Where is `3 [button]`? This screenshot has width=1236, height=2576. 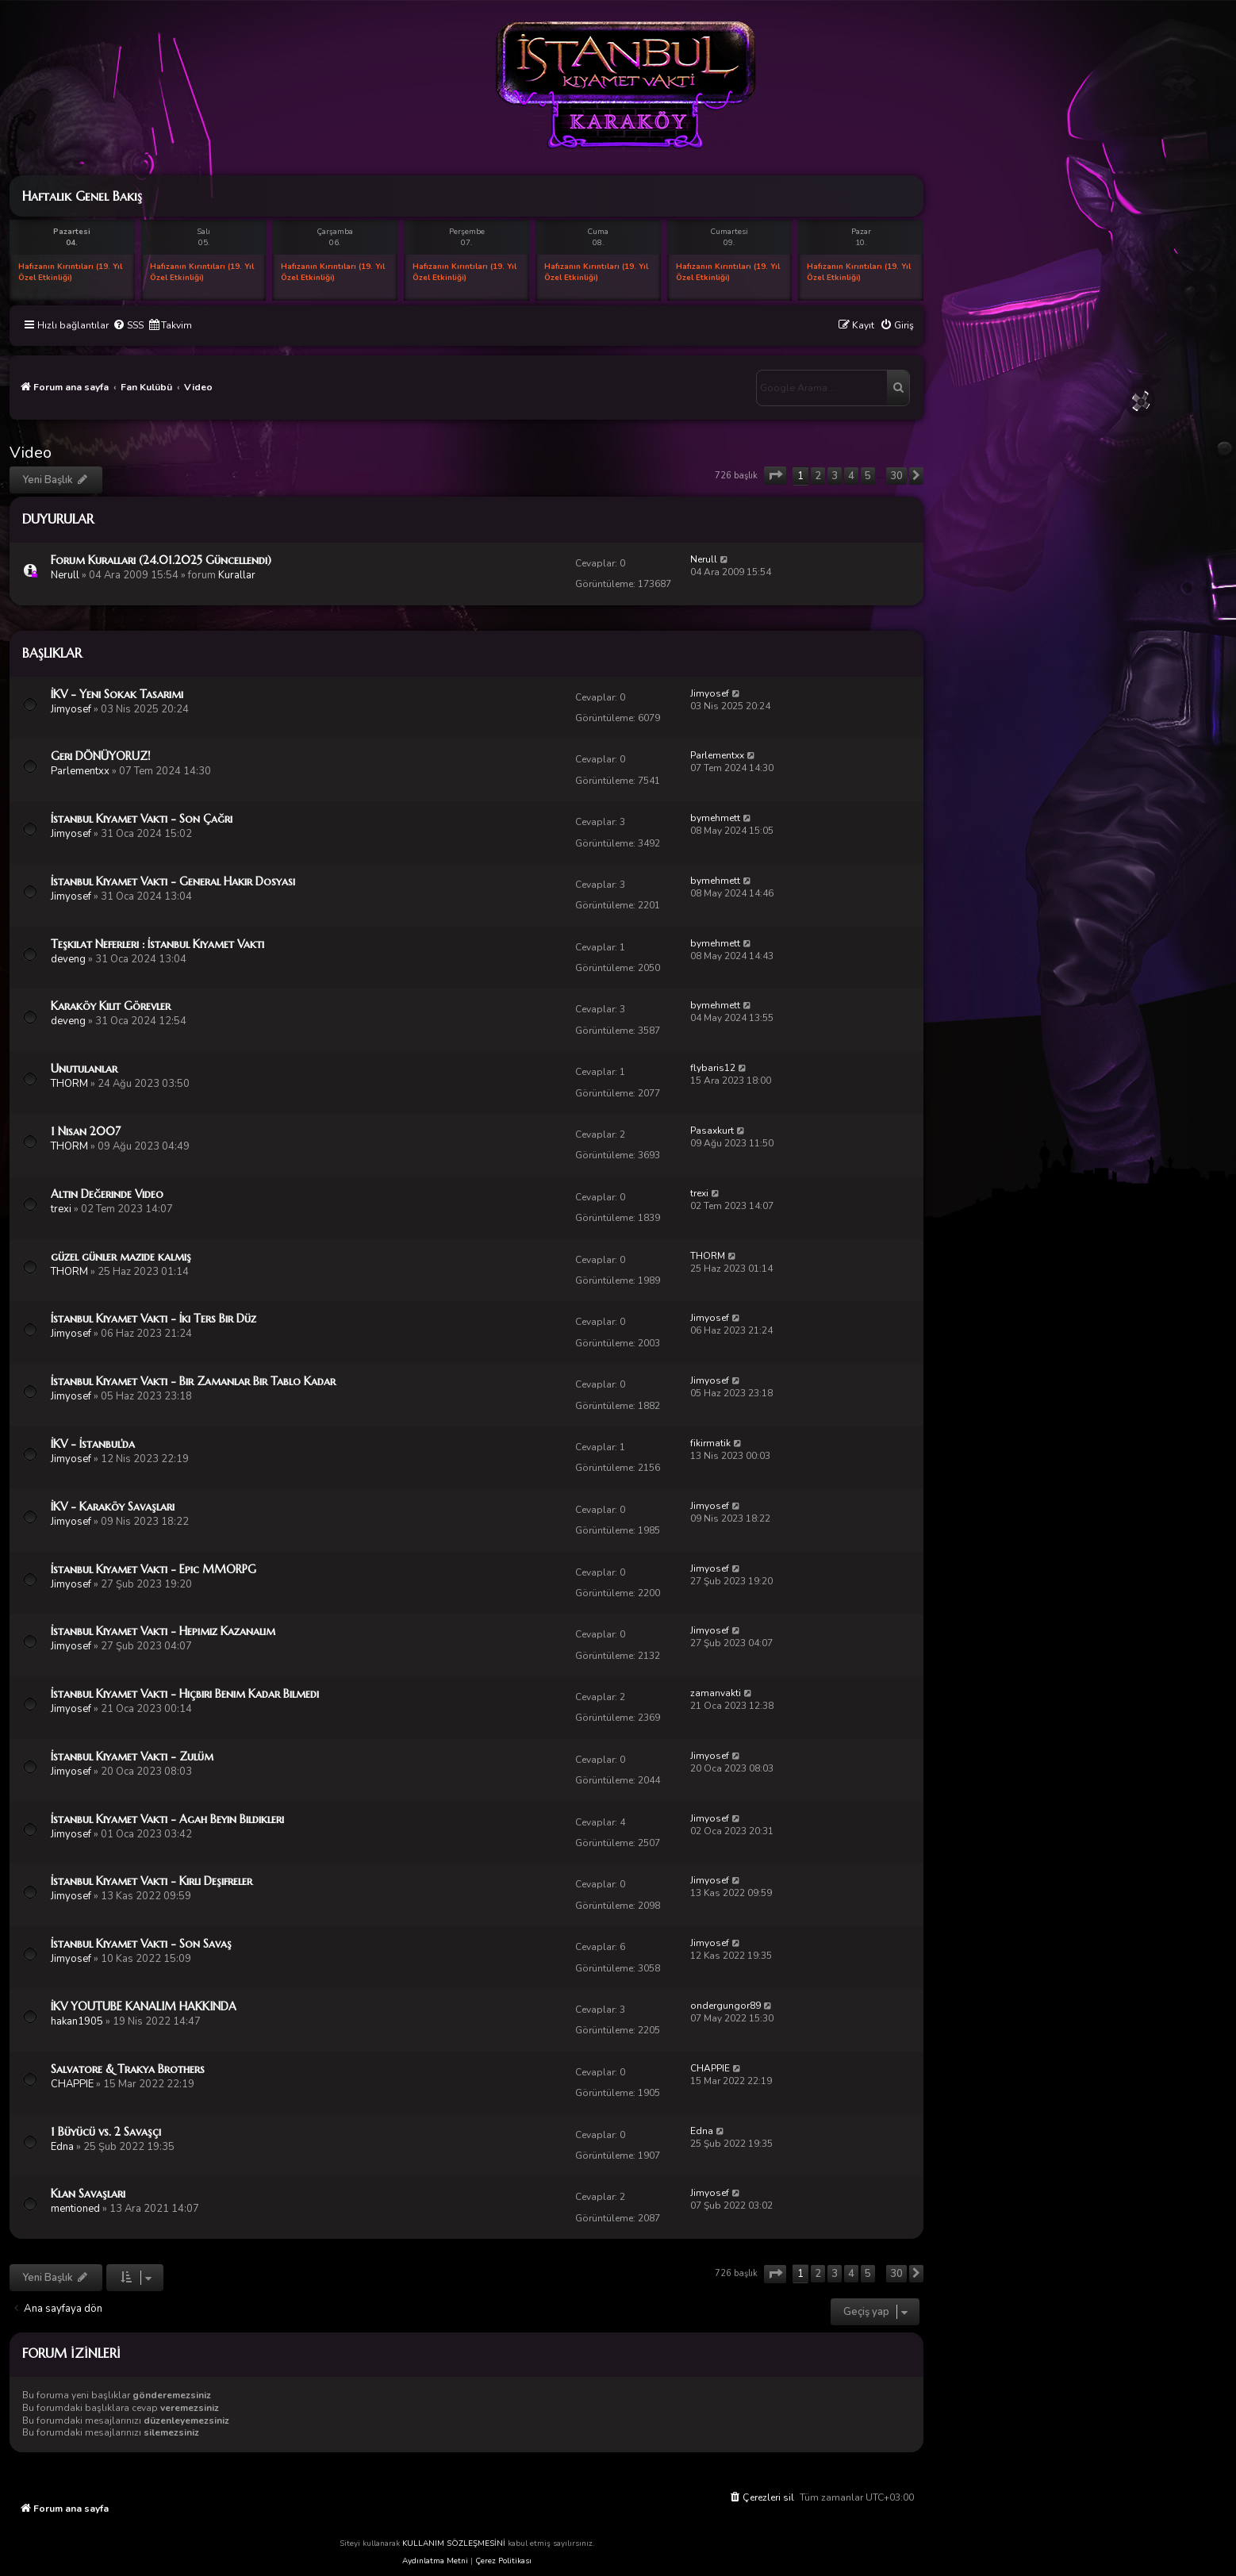 3 [button] is located at coordinates (834, 476).